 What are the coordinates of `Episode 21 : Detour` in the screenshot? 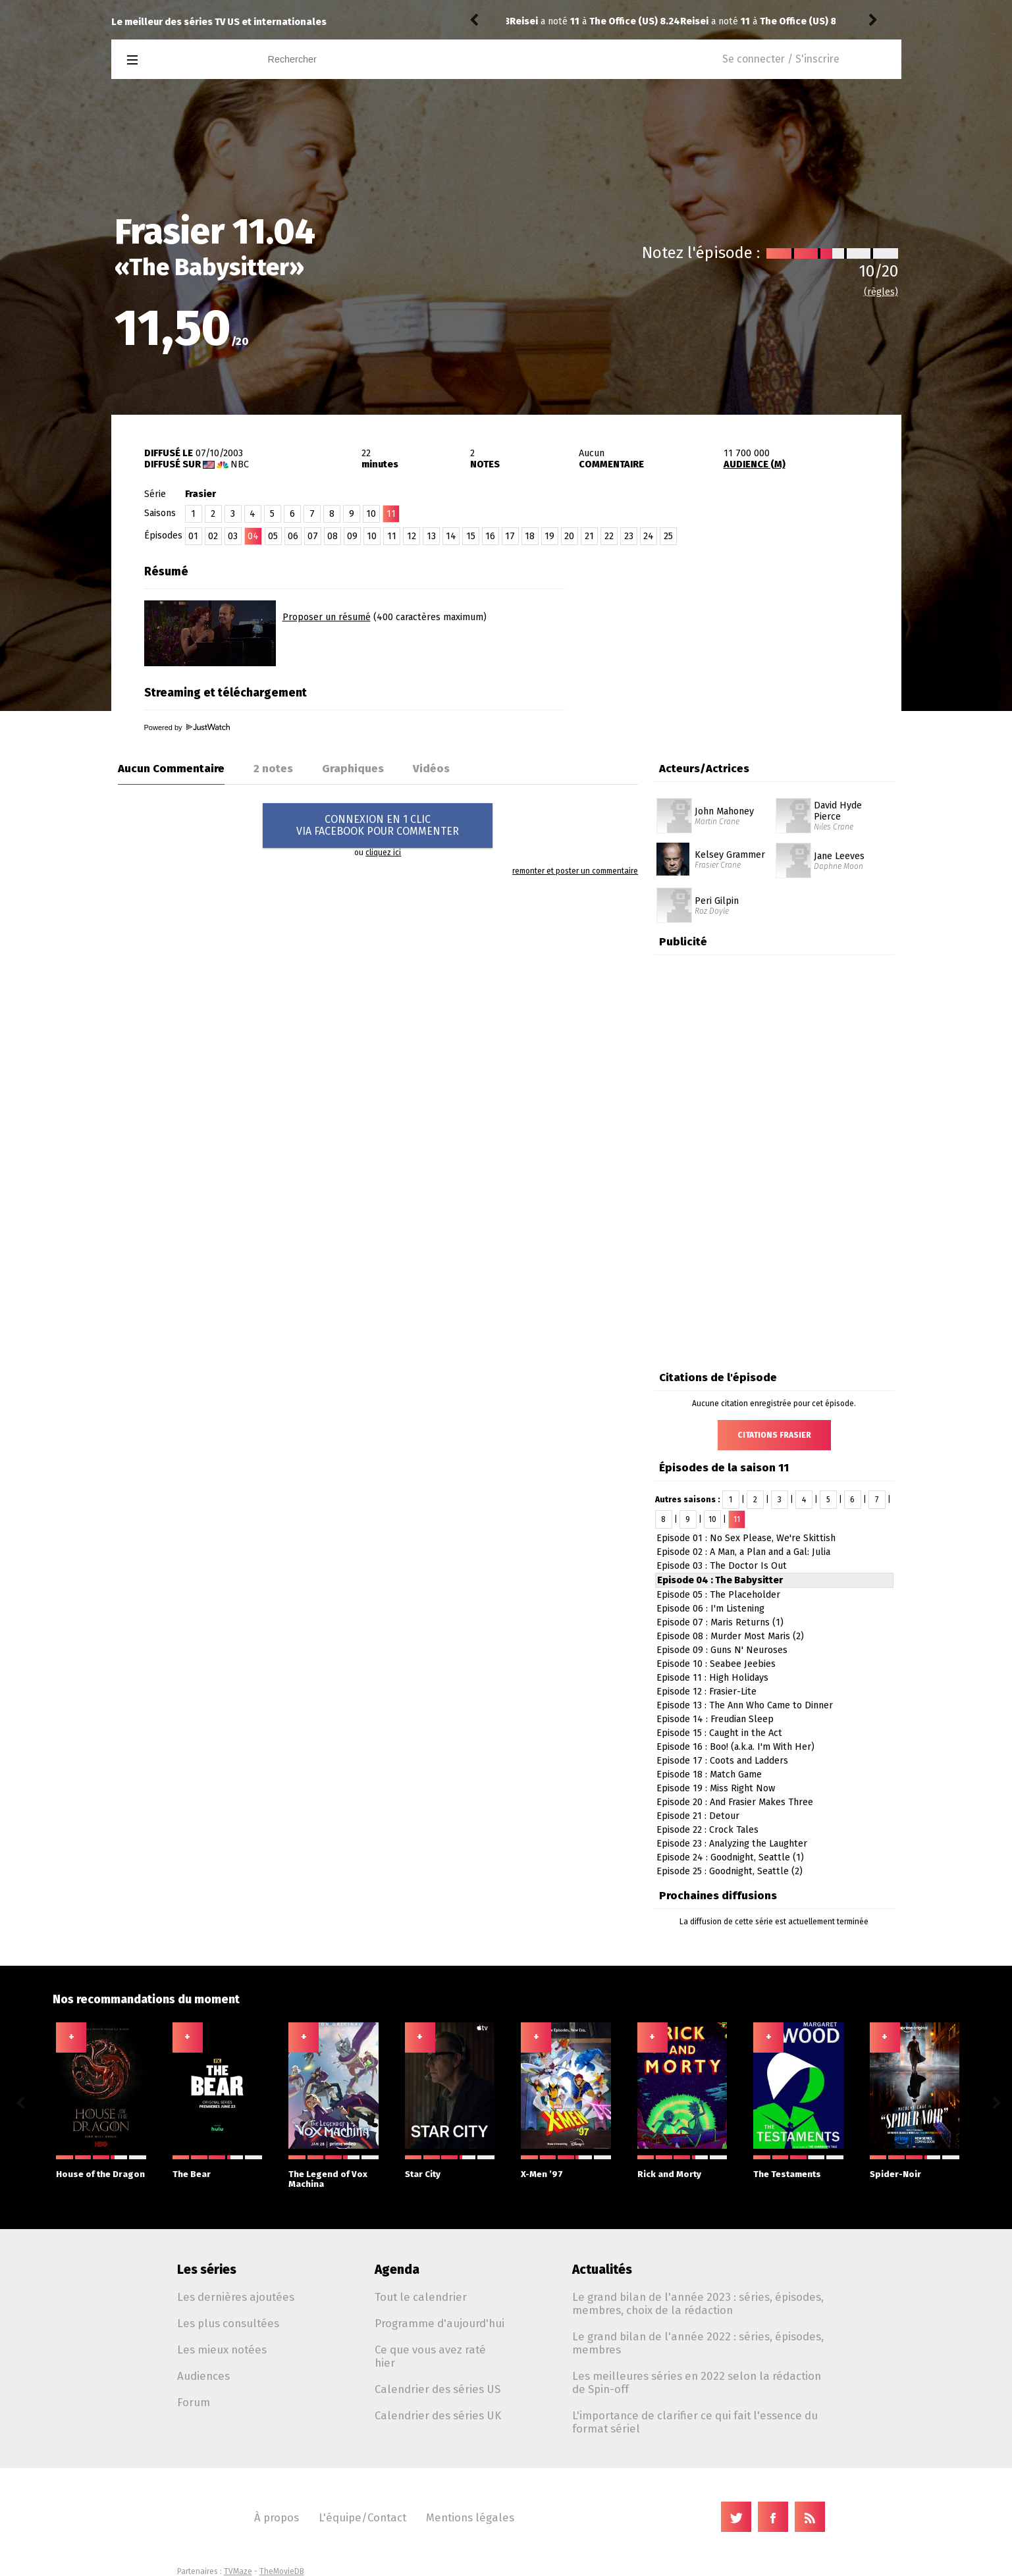 It's located at (697, 1816).